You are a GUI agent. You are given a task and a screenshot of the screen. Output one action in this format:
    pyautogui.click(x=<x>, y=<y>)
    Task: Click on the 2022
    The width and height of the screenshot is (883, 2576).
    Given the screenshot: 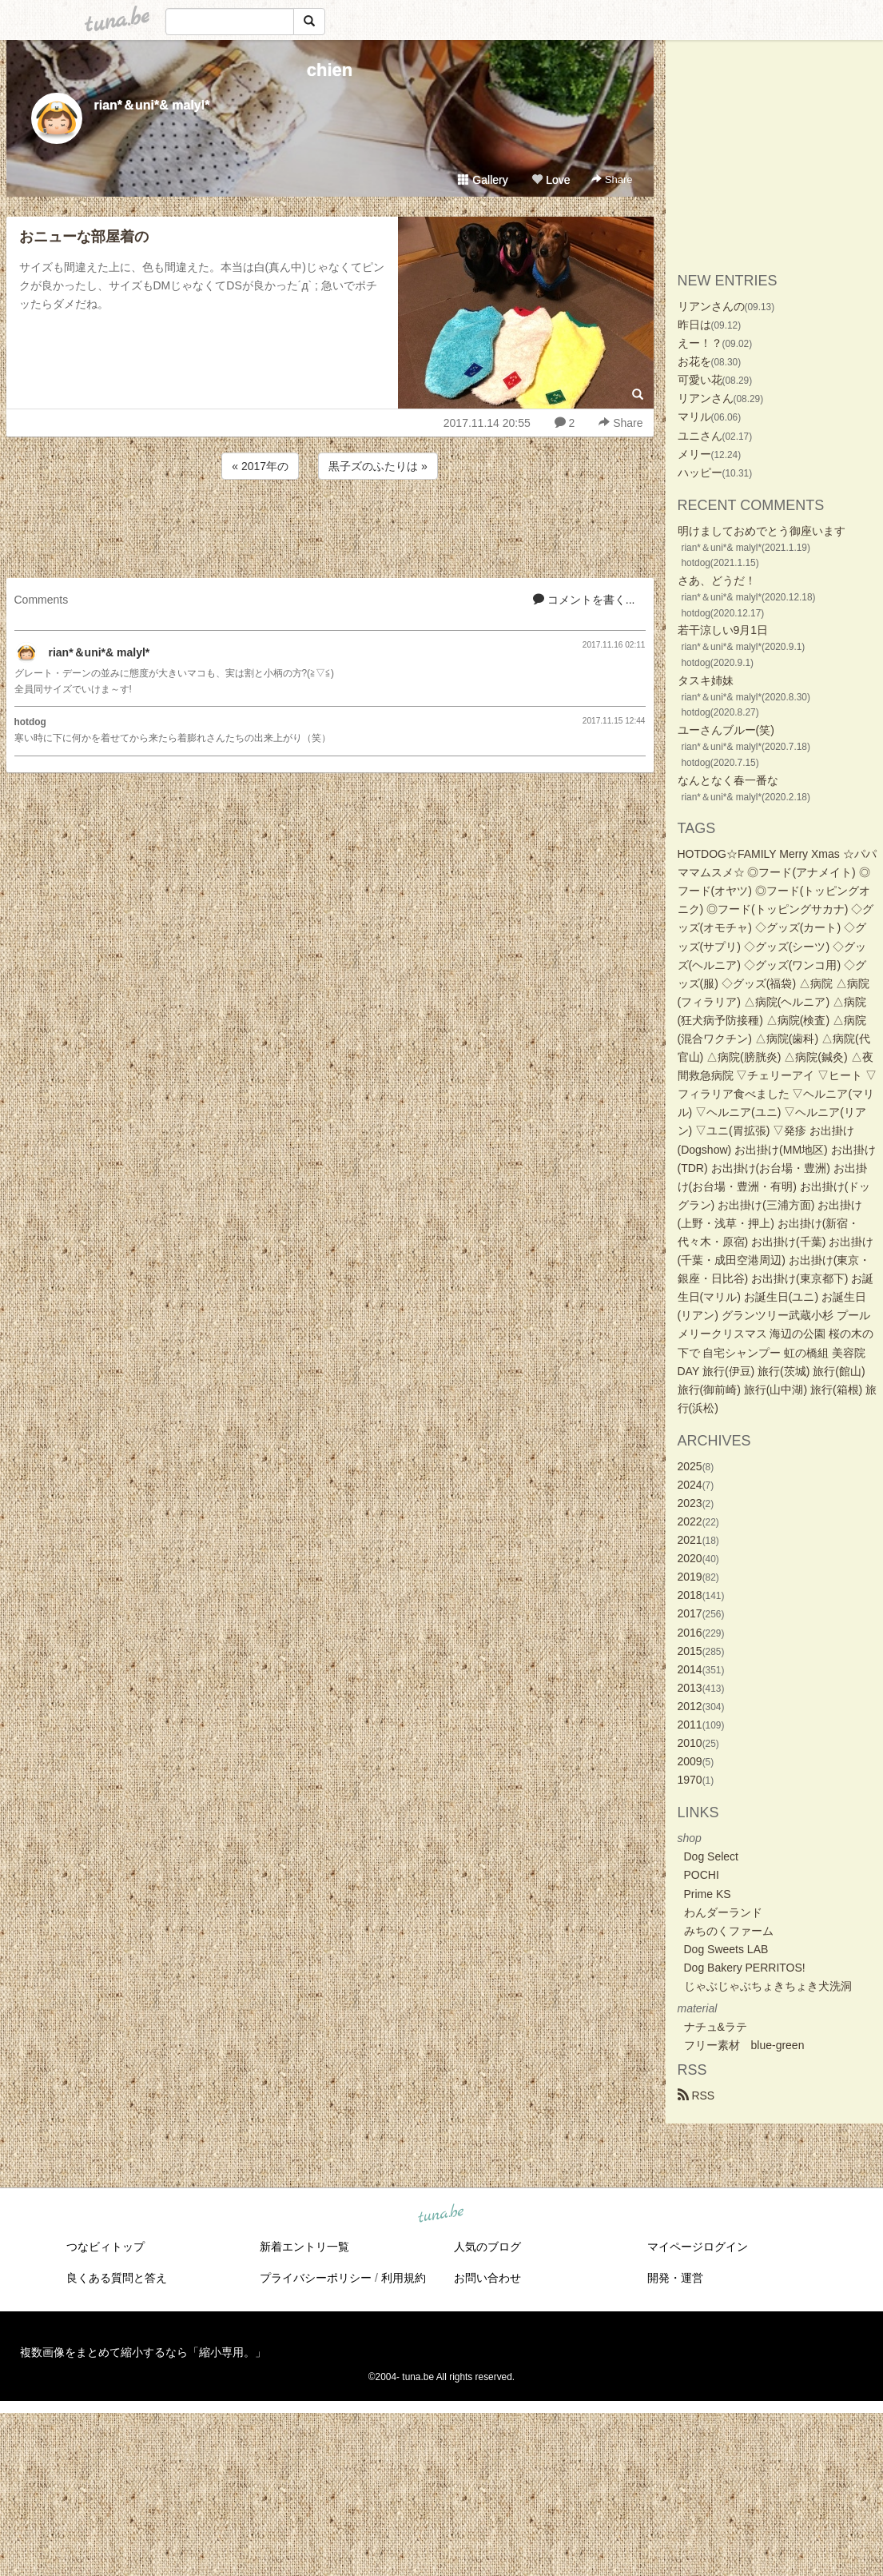 What is the action you would take?
    pyautogui.click(x=690, y=1521)
    